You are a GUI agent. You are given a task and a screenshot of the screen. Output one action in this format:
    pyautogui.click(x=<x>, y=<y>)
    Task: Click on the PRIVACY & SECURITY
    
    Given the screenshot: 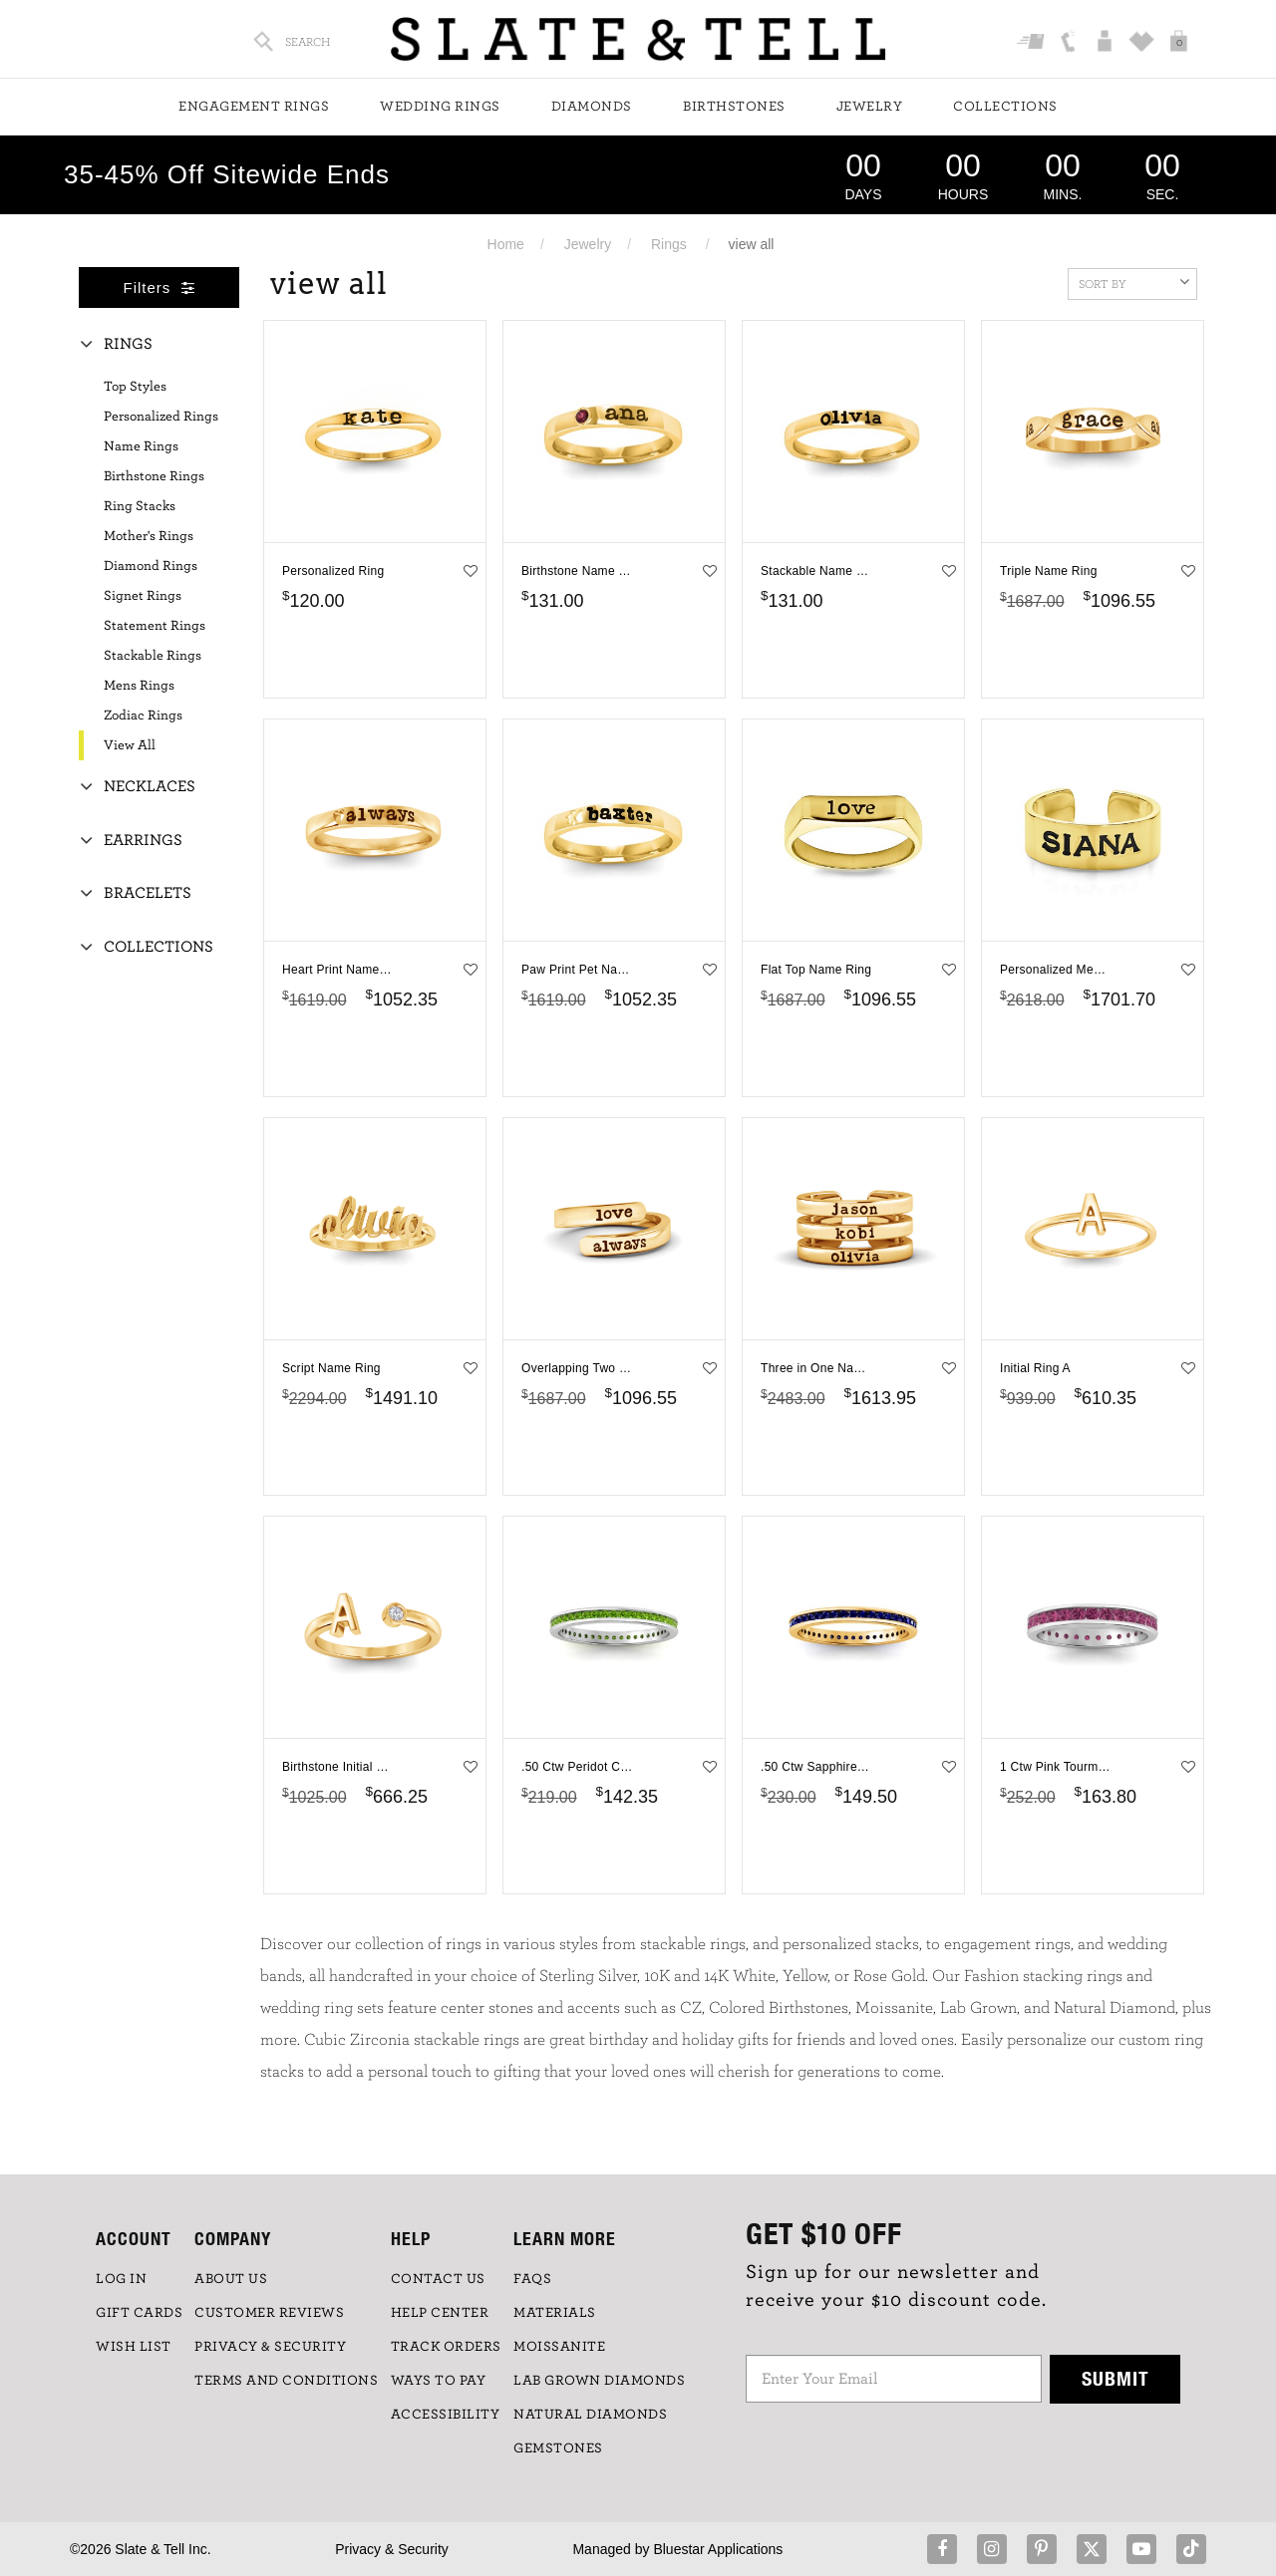 What is the action you would take?
    pyautogui.click(x=270, y=2347)
    